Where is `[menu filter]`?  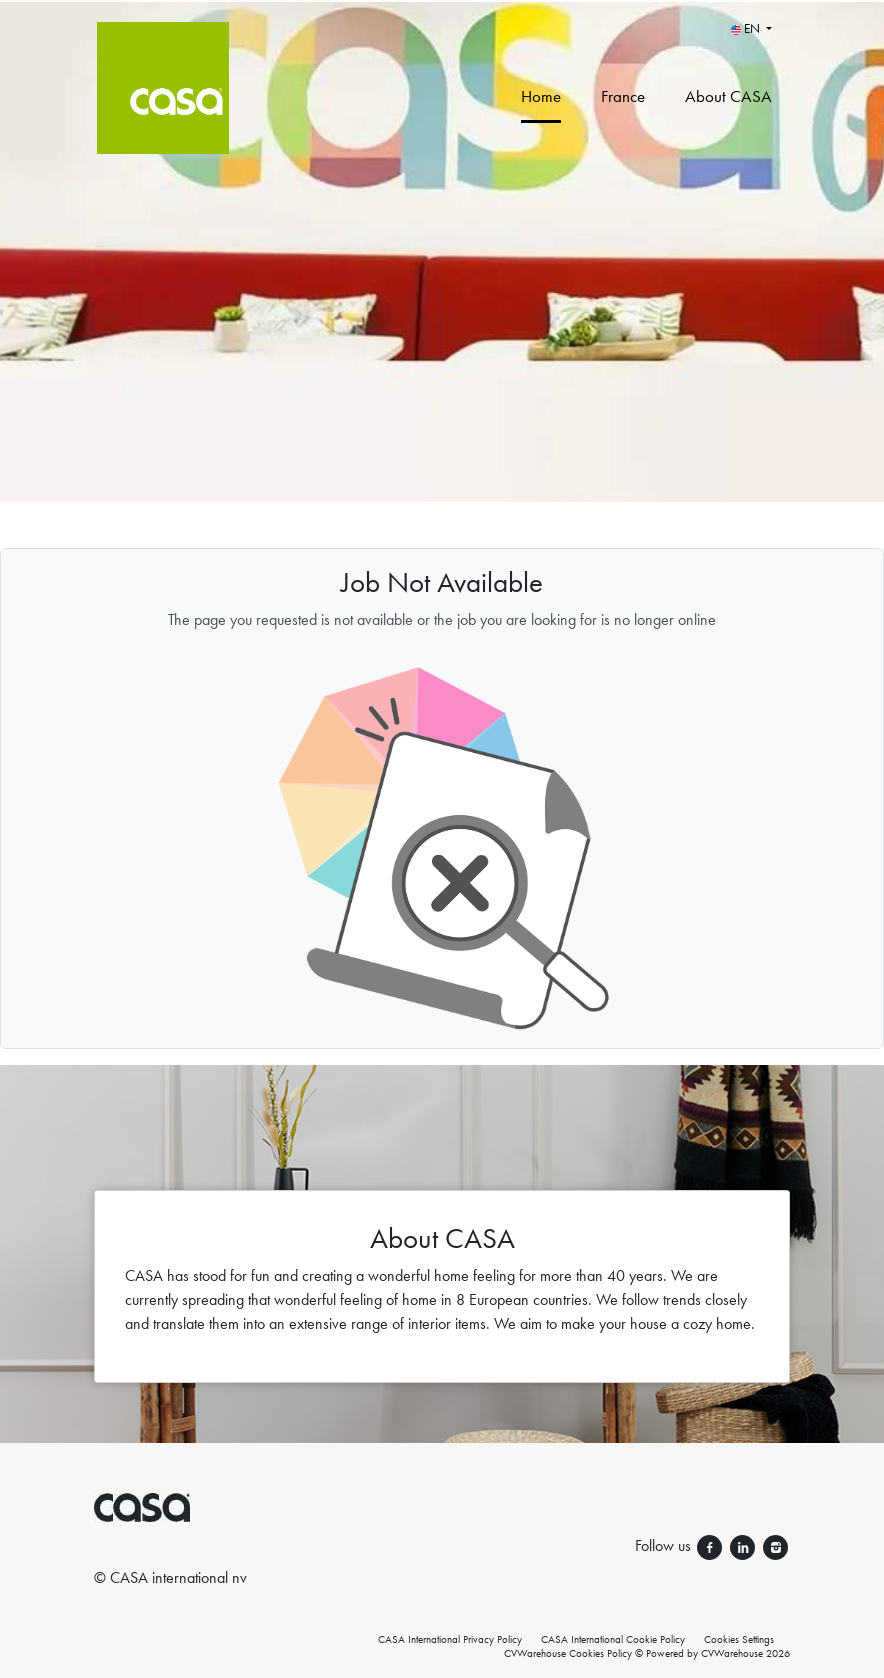
[menu filter] is located at coordinates (442, 1).